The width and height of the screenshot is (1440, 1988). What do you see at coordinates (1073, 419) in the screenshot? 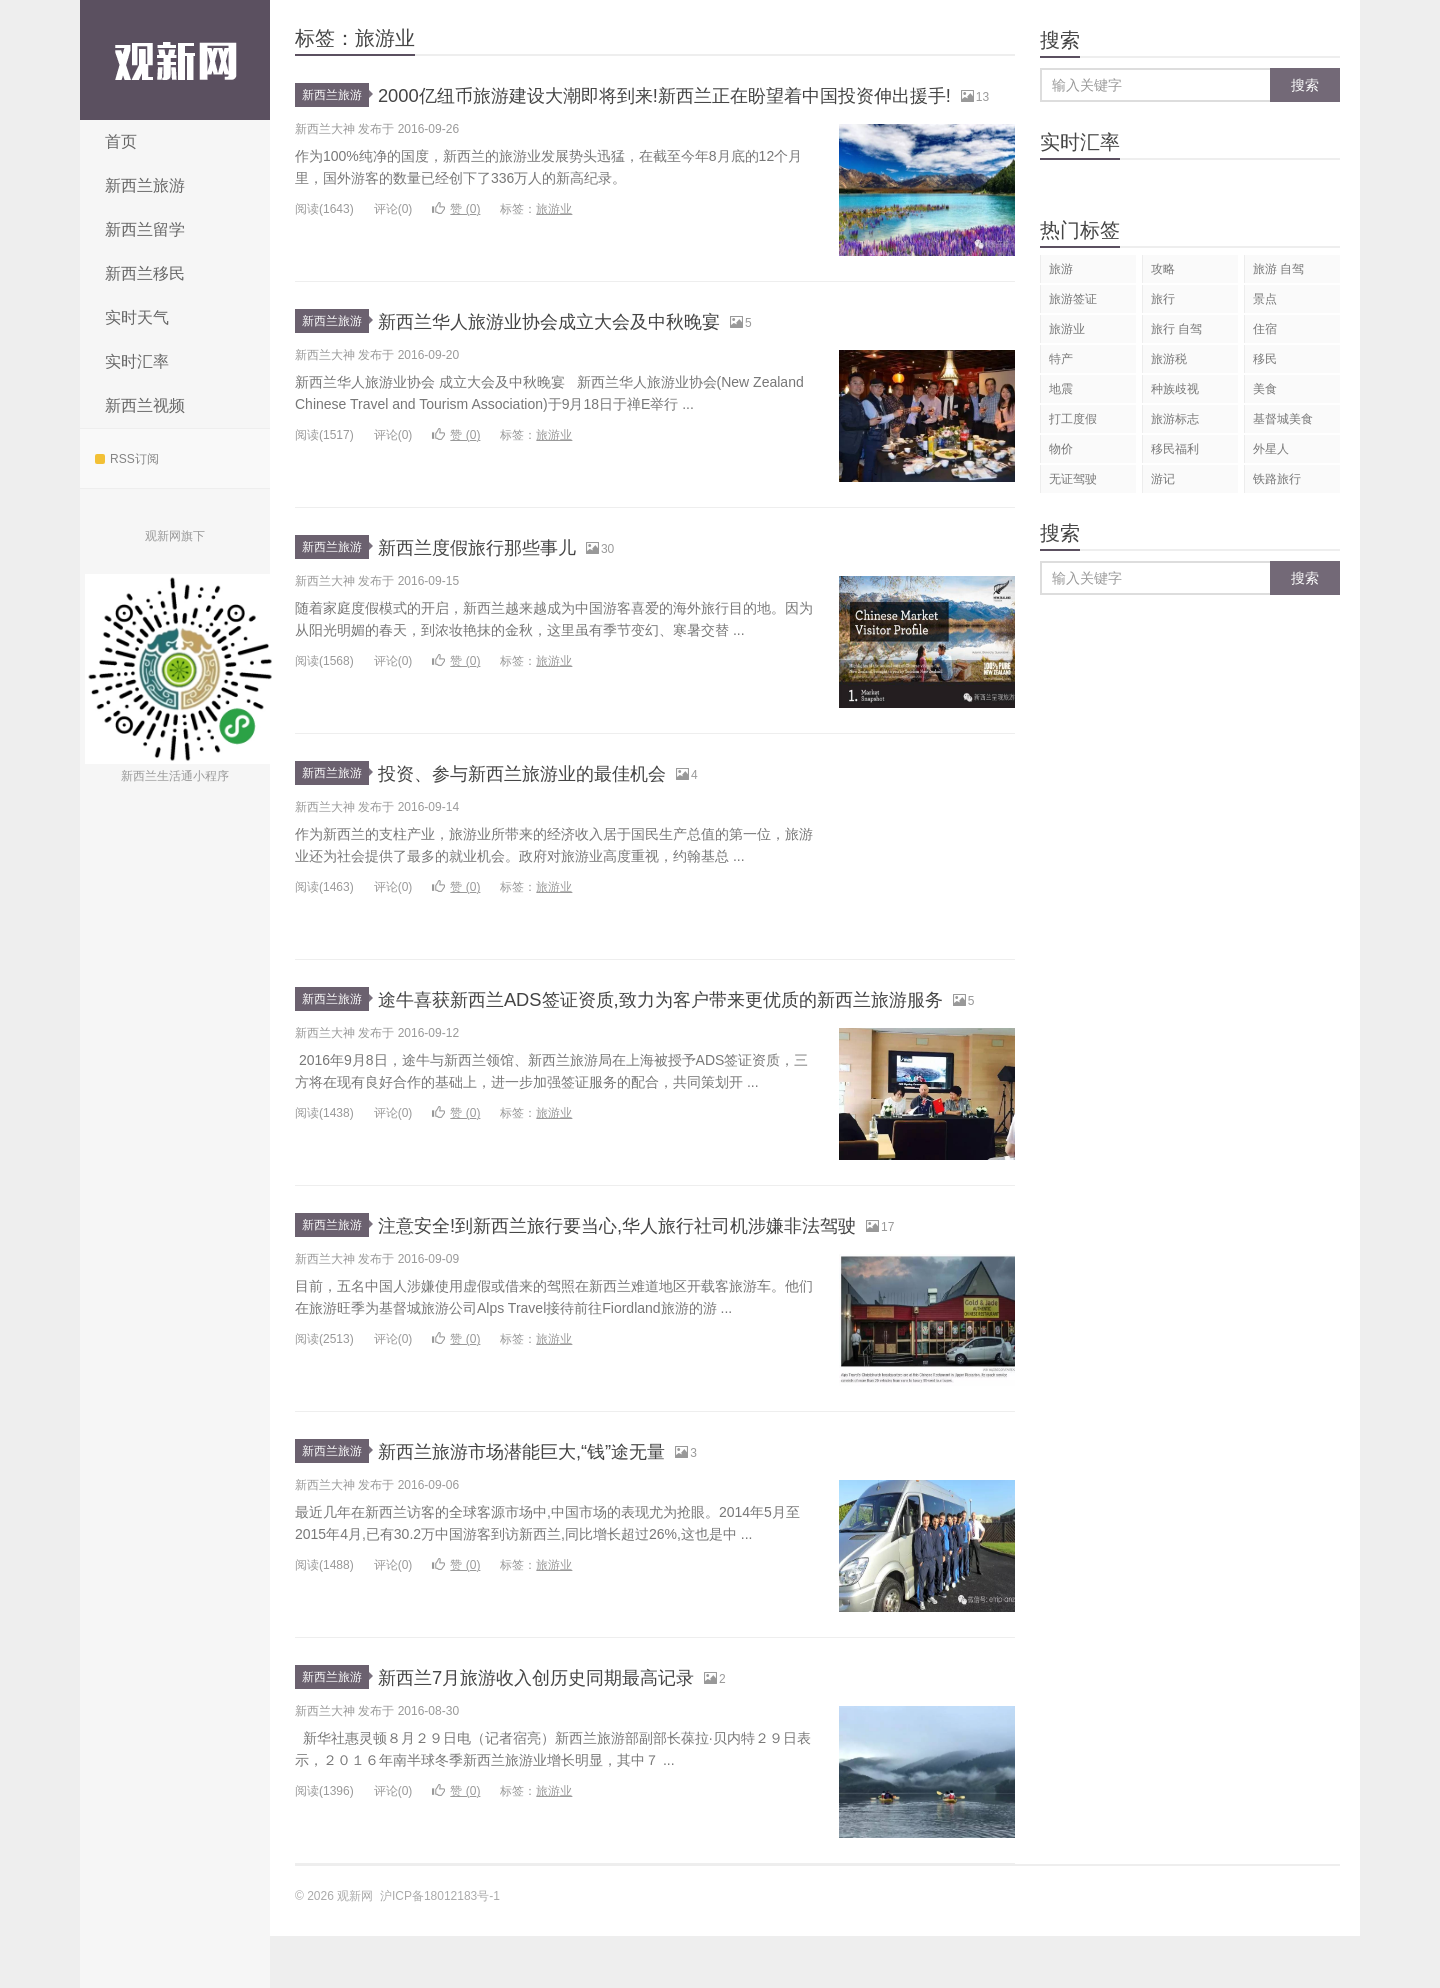
I see `打工度假` at bounding box center [1073, 419].